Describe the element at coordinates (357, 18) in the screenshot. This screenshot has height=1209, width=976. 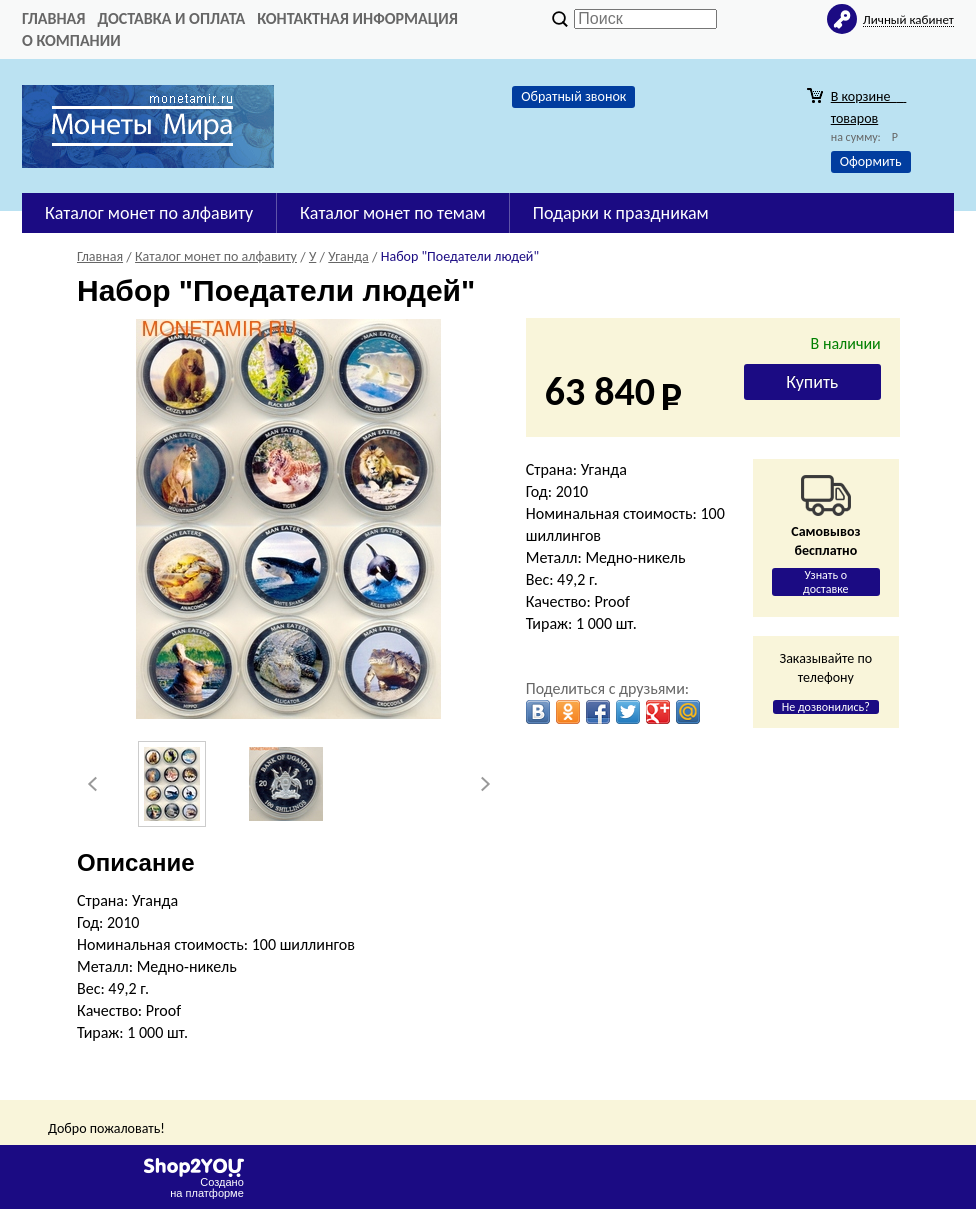
I see `Контактная информация` at that location.